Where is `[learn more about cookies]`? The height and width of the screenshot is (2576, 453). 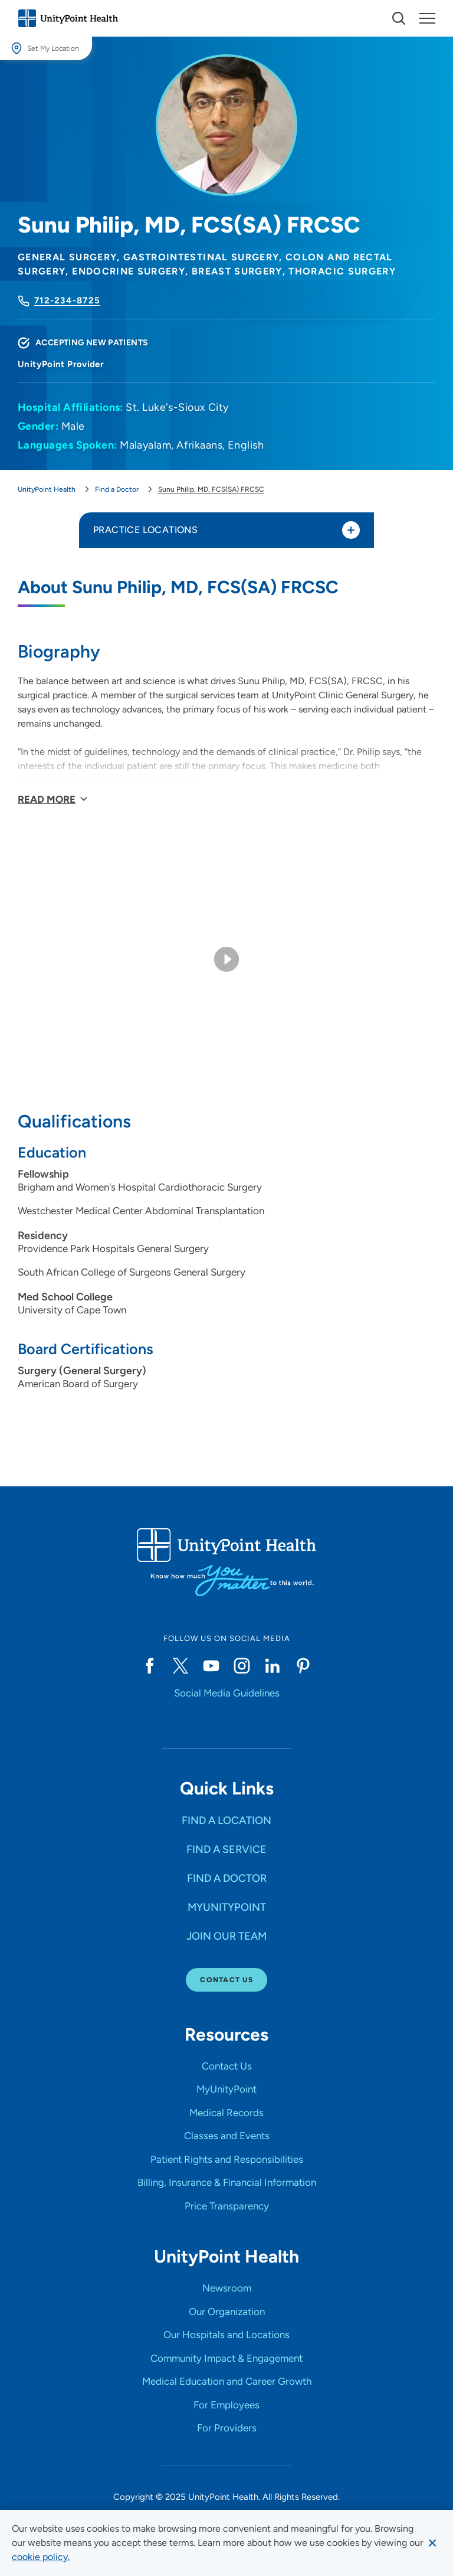
[learn more about cookies] is located at coordinates (41, 2557).